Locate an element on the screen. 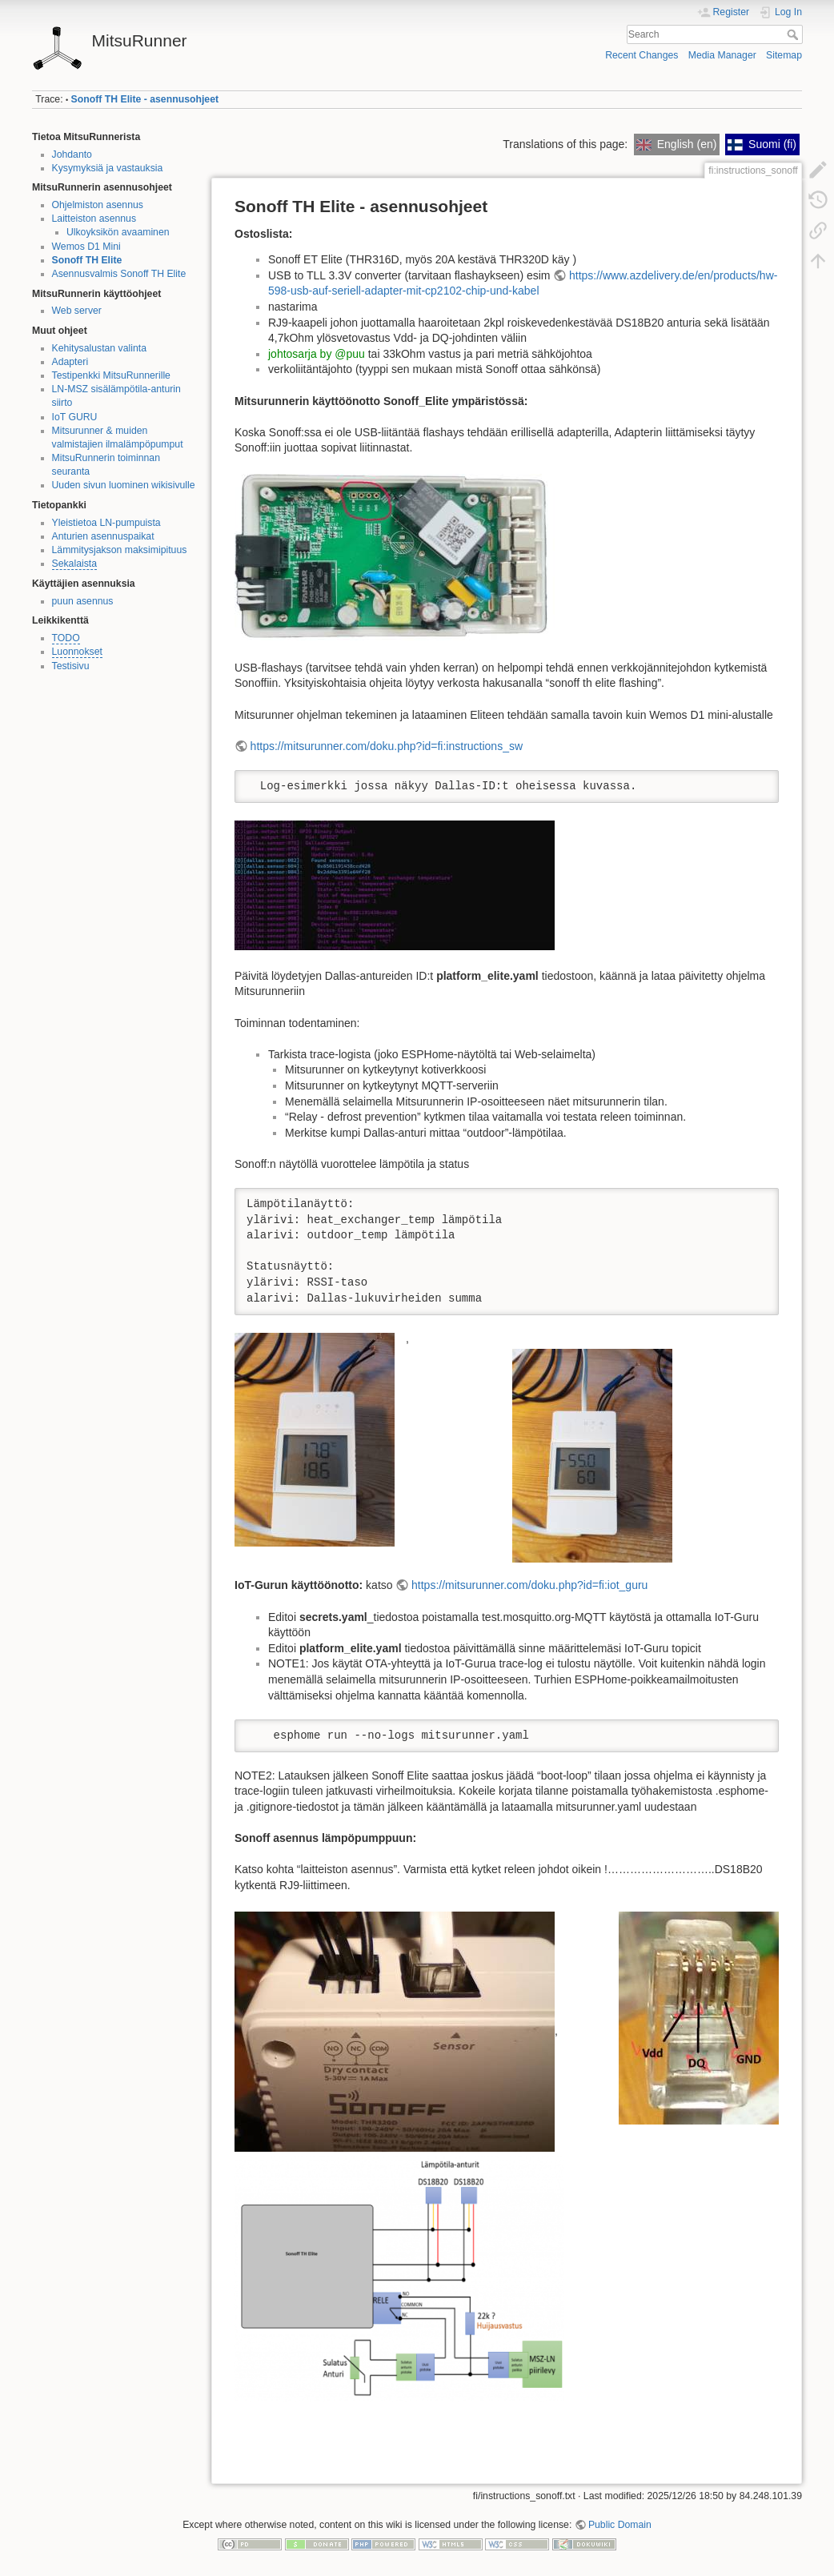  Ohjelmiston asennus is located at coordinates (97, 205).